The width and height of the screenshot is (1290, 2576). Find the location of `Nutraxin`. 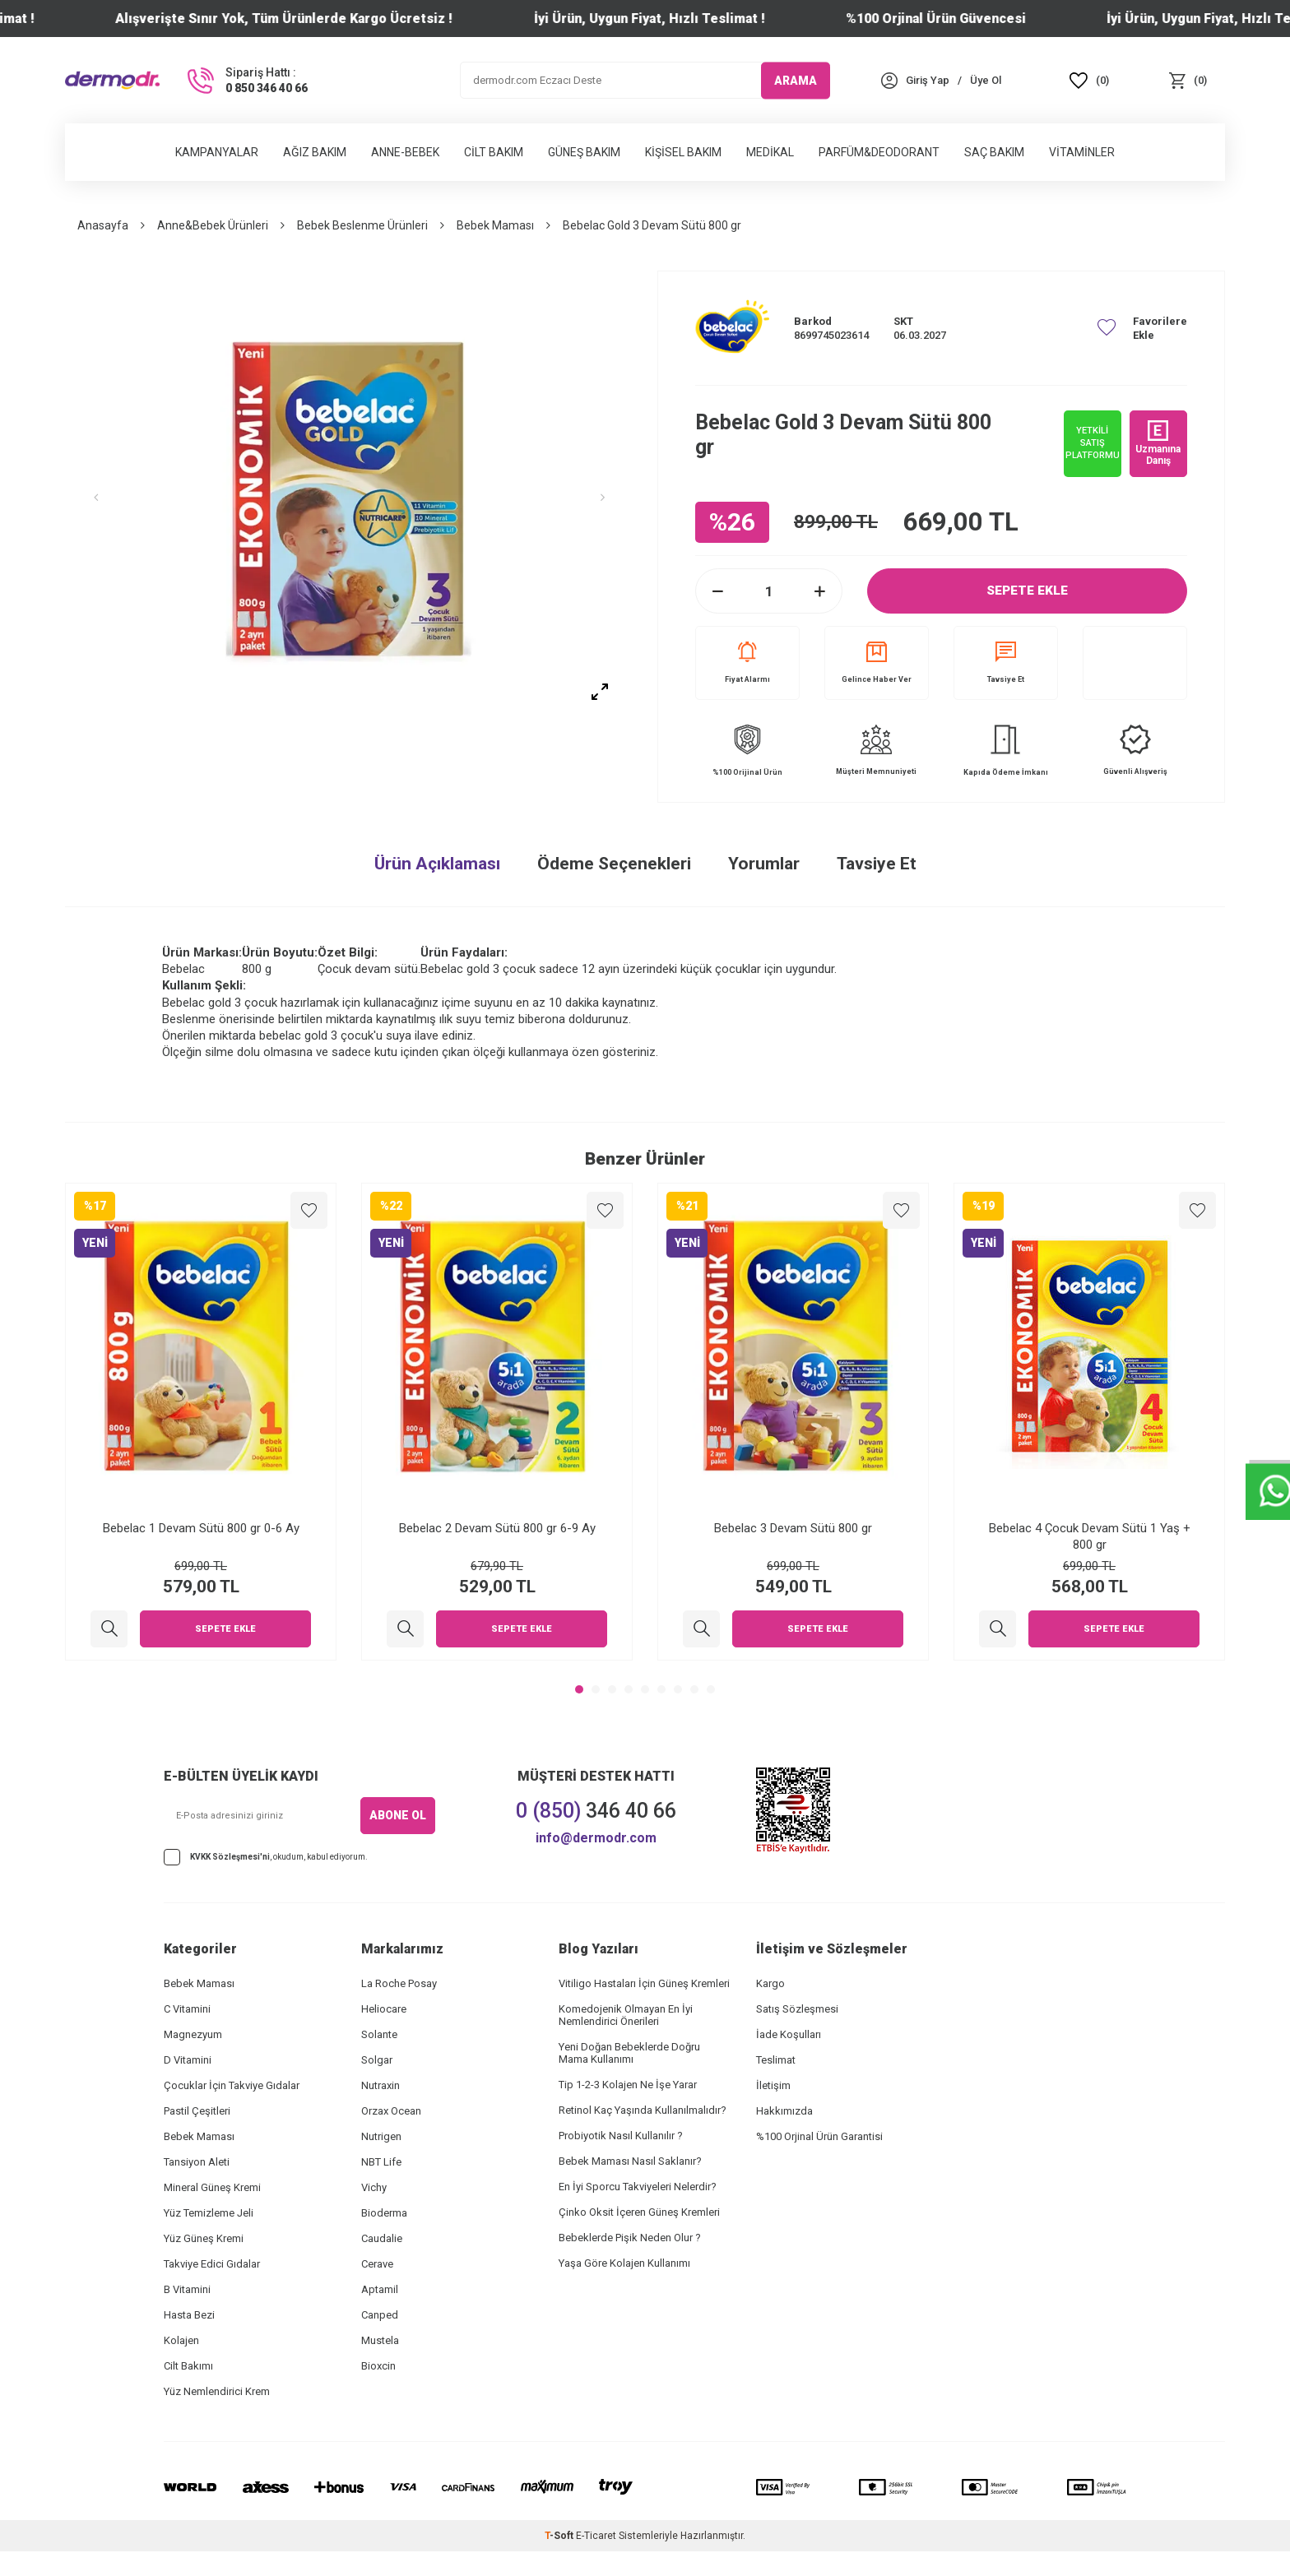

Nutraxin is located at coordinates (380, 2085).